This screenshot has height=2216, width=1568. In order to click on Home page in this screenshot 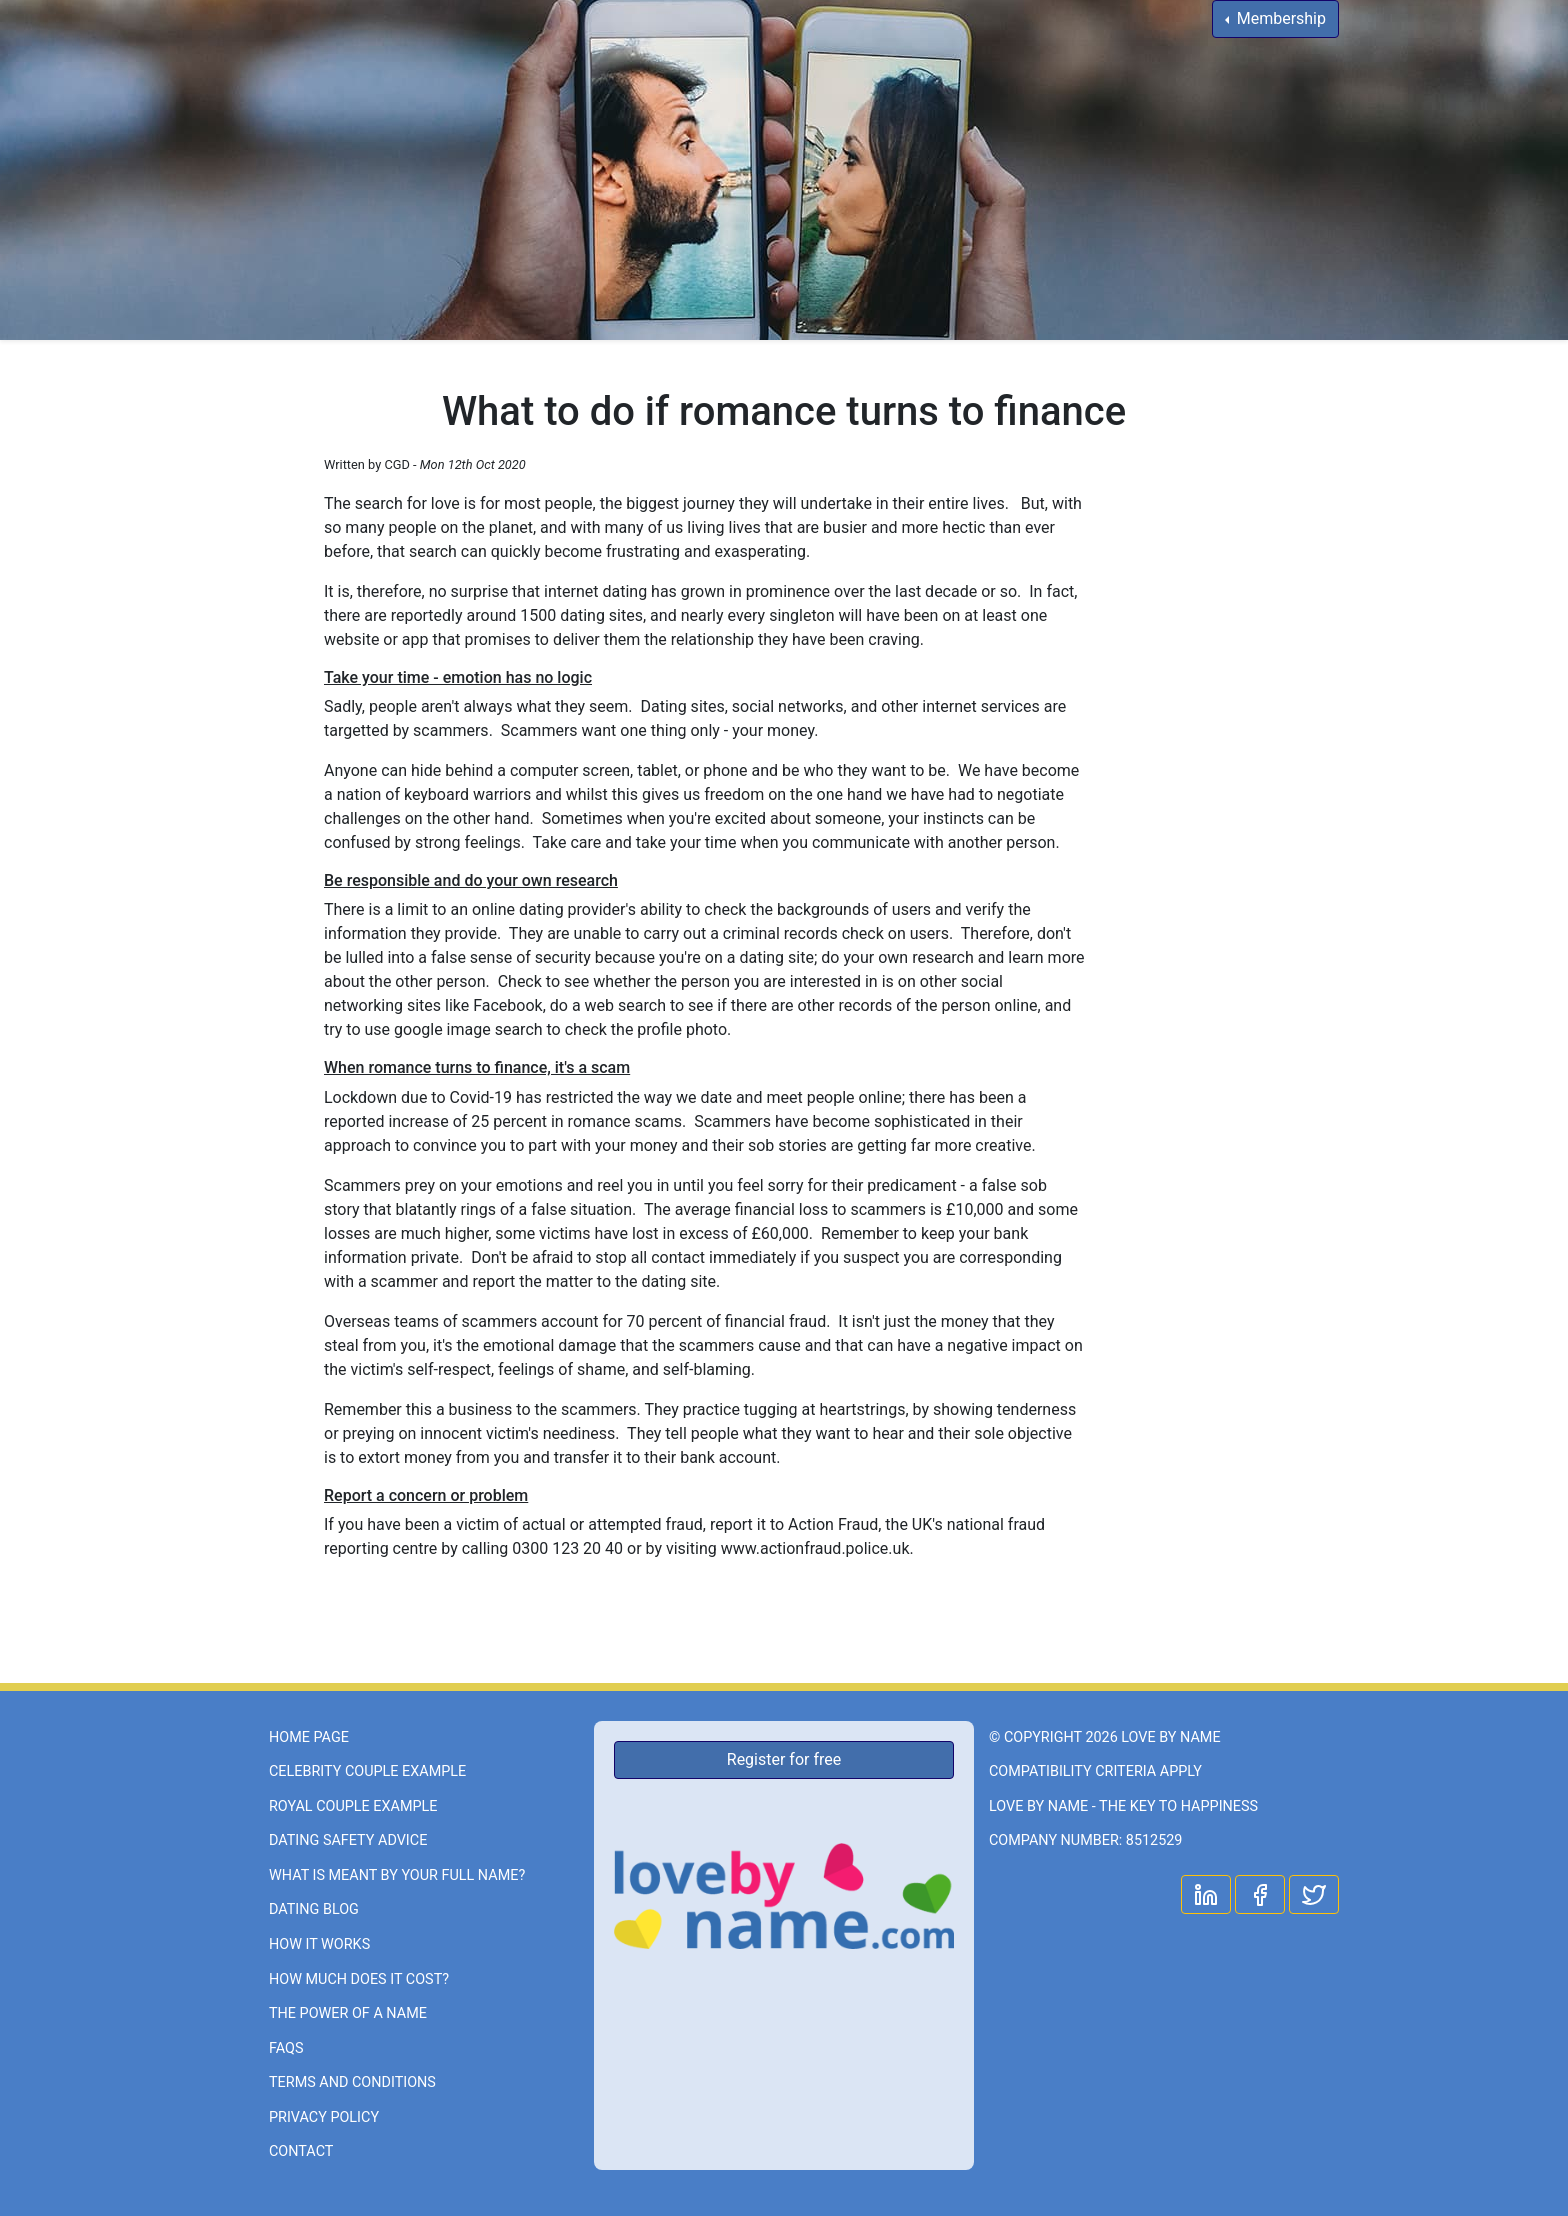, I will do `click(309, 1737)`.